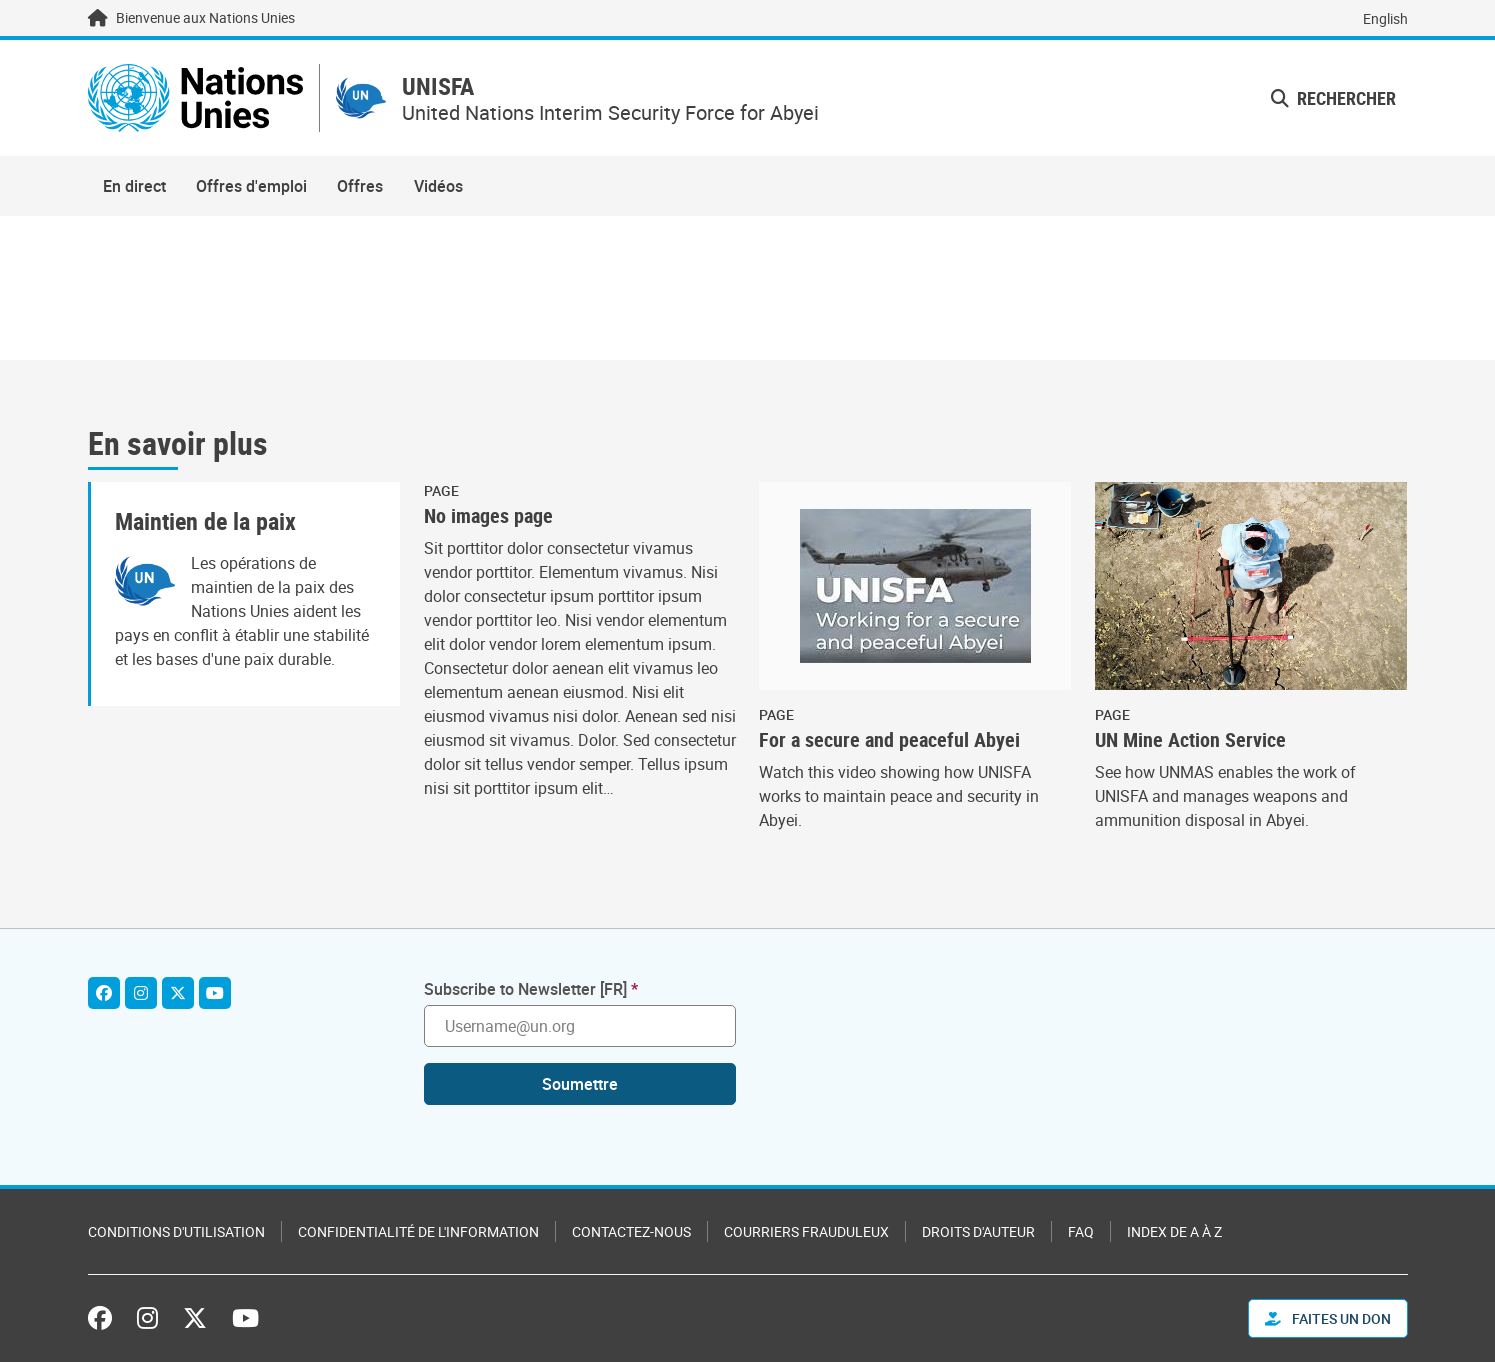 This screenshot has width=1495, height=1362. What do you see at coordinates (806, 1231) in the screenshot?
I see `Courriers frauduleux` at bounding box center [806, 1231].